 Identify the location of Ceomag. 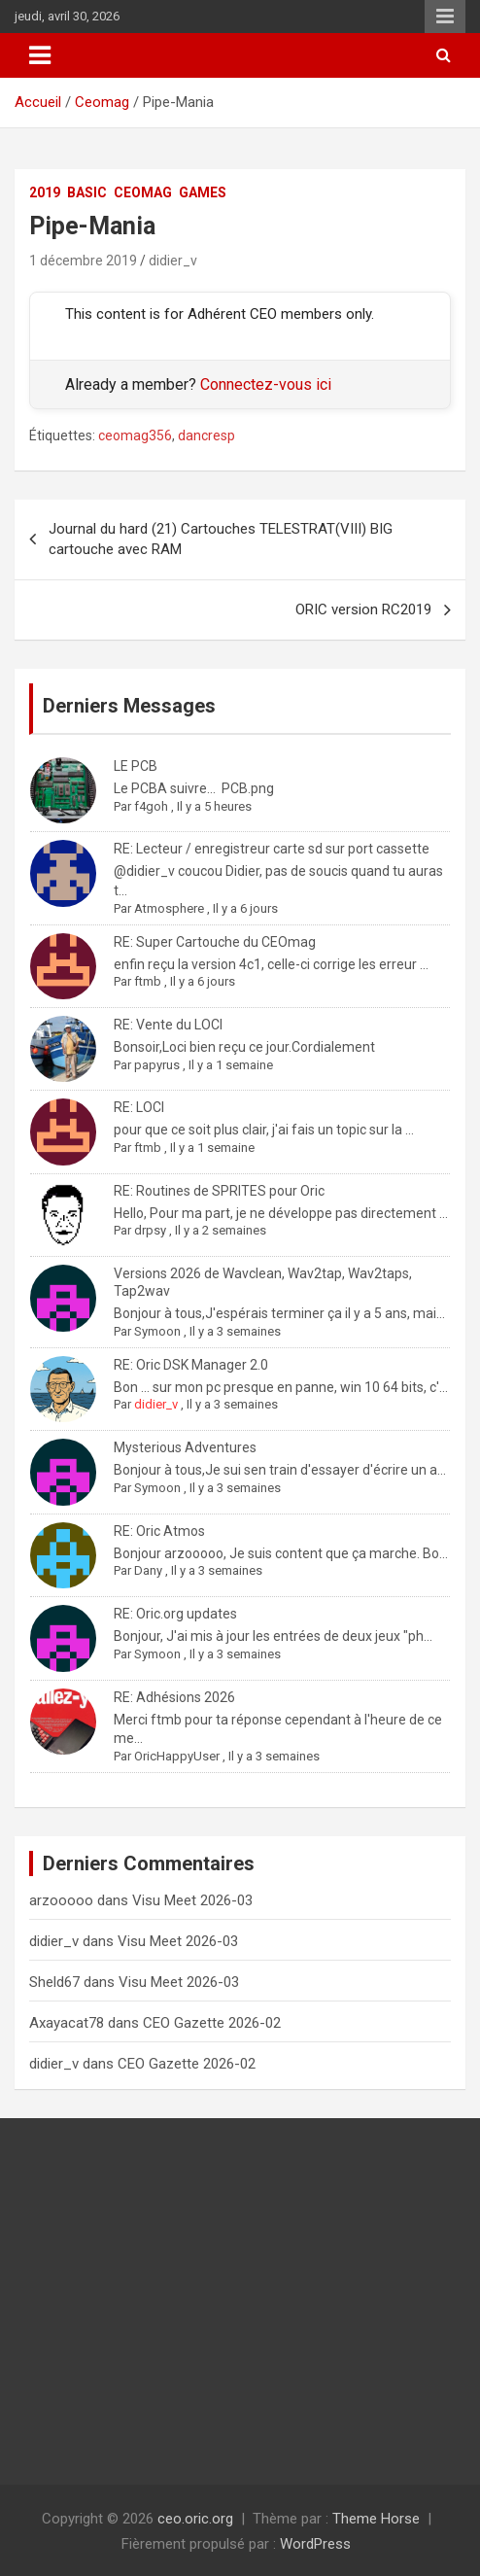
(143, 192).